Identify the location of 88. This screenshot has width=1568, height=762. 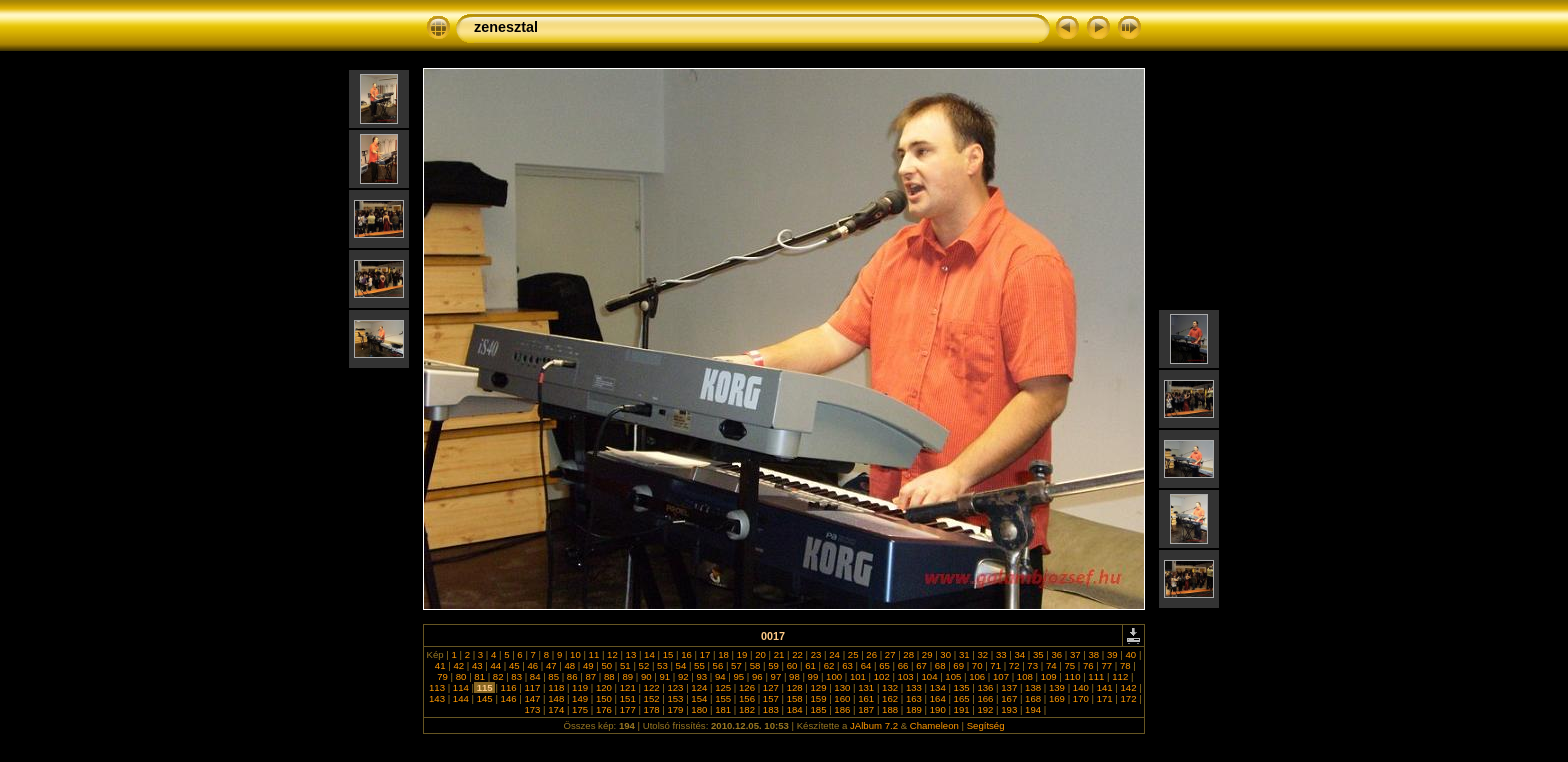
(609, 676).